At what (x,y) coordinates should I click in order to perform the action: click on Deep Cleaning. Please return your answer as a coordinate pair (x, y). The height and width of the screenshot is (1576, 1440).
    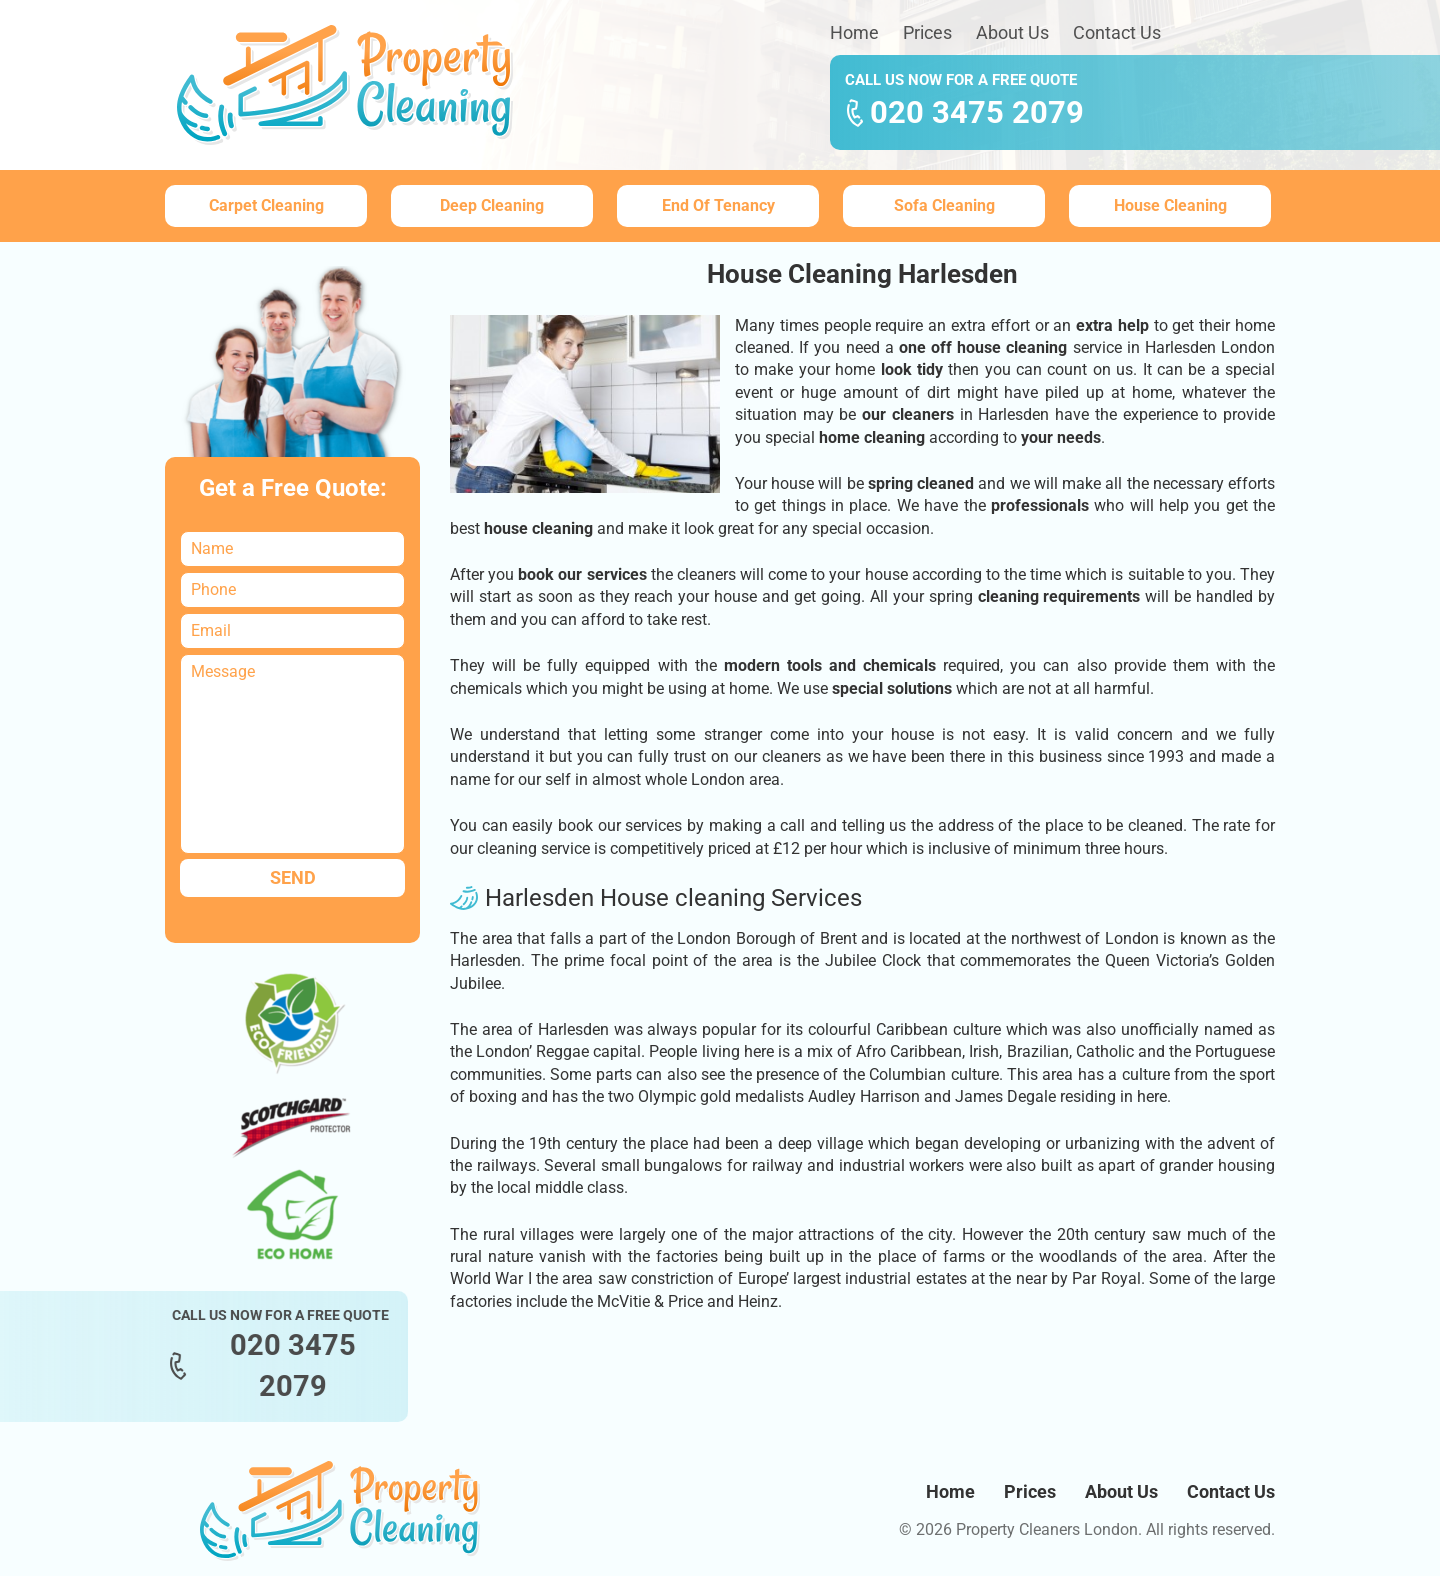
    Looking at the image, I should click on (492, 205).